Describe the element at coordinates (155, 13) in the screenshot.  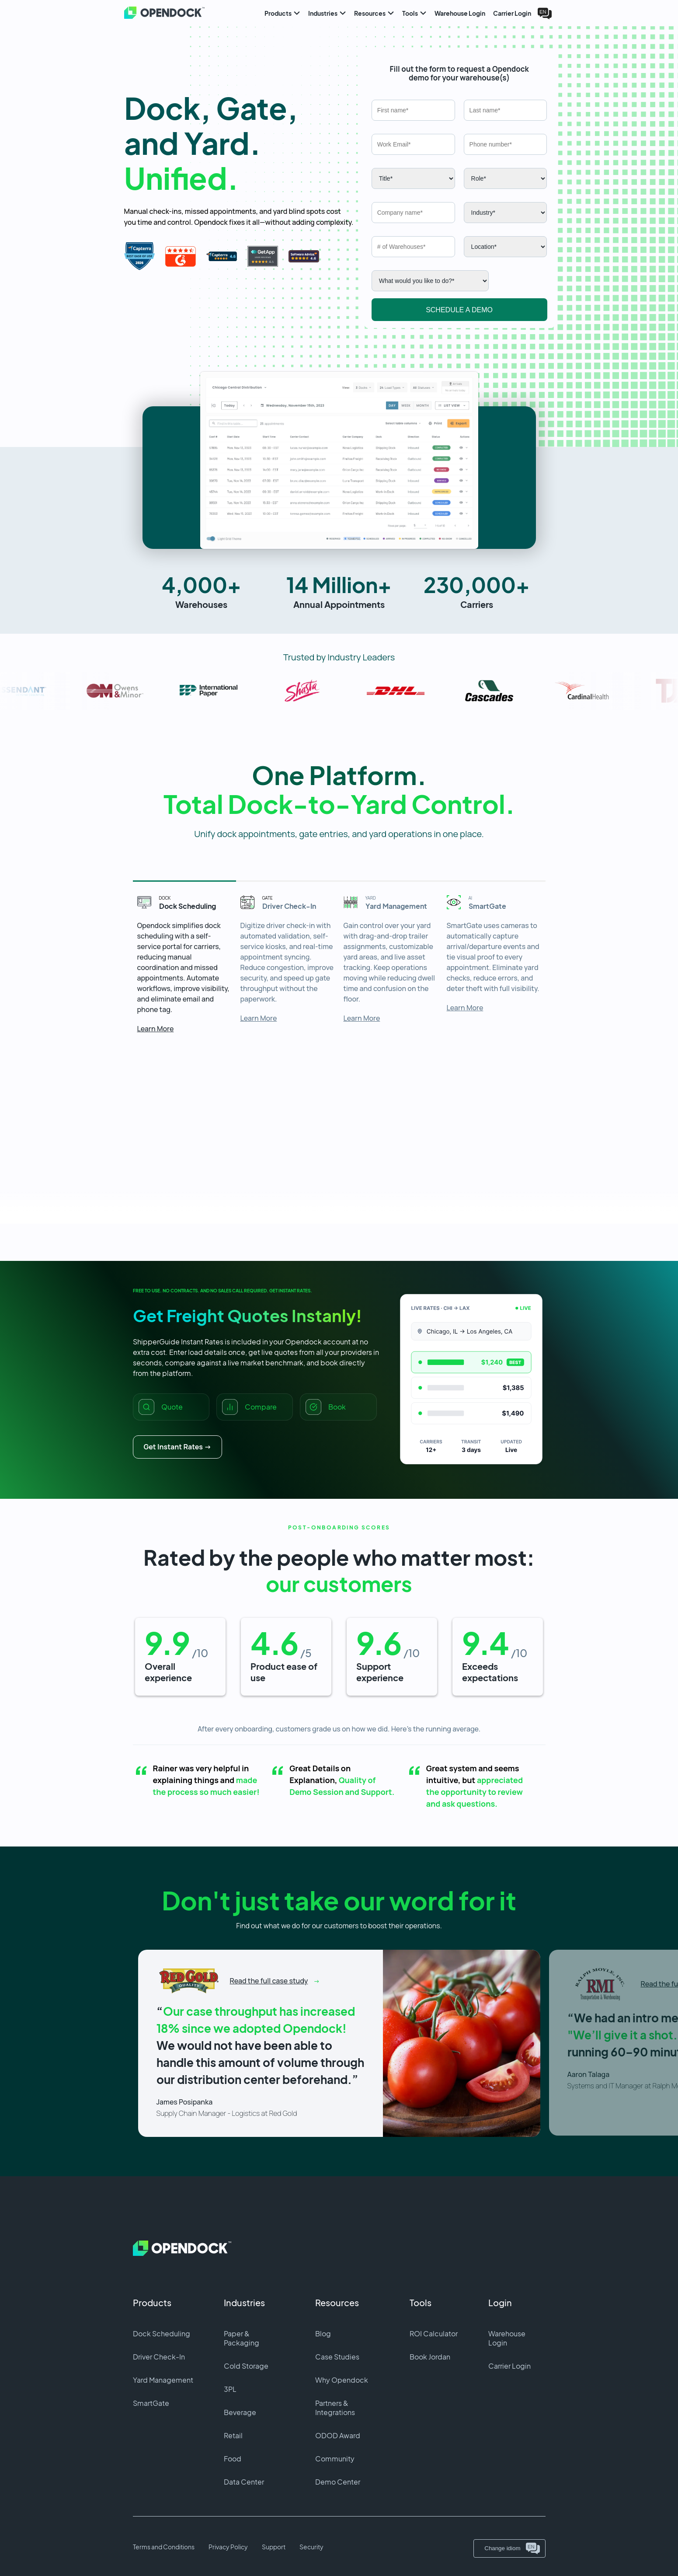
I see `[Home]` at that location.